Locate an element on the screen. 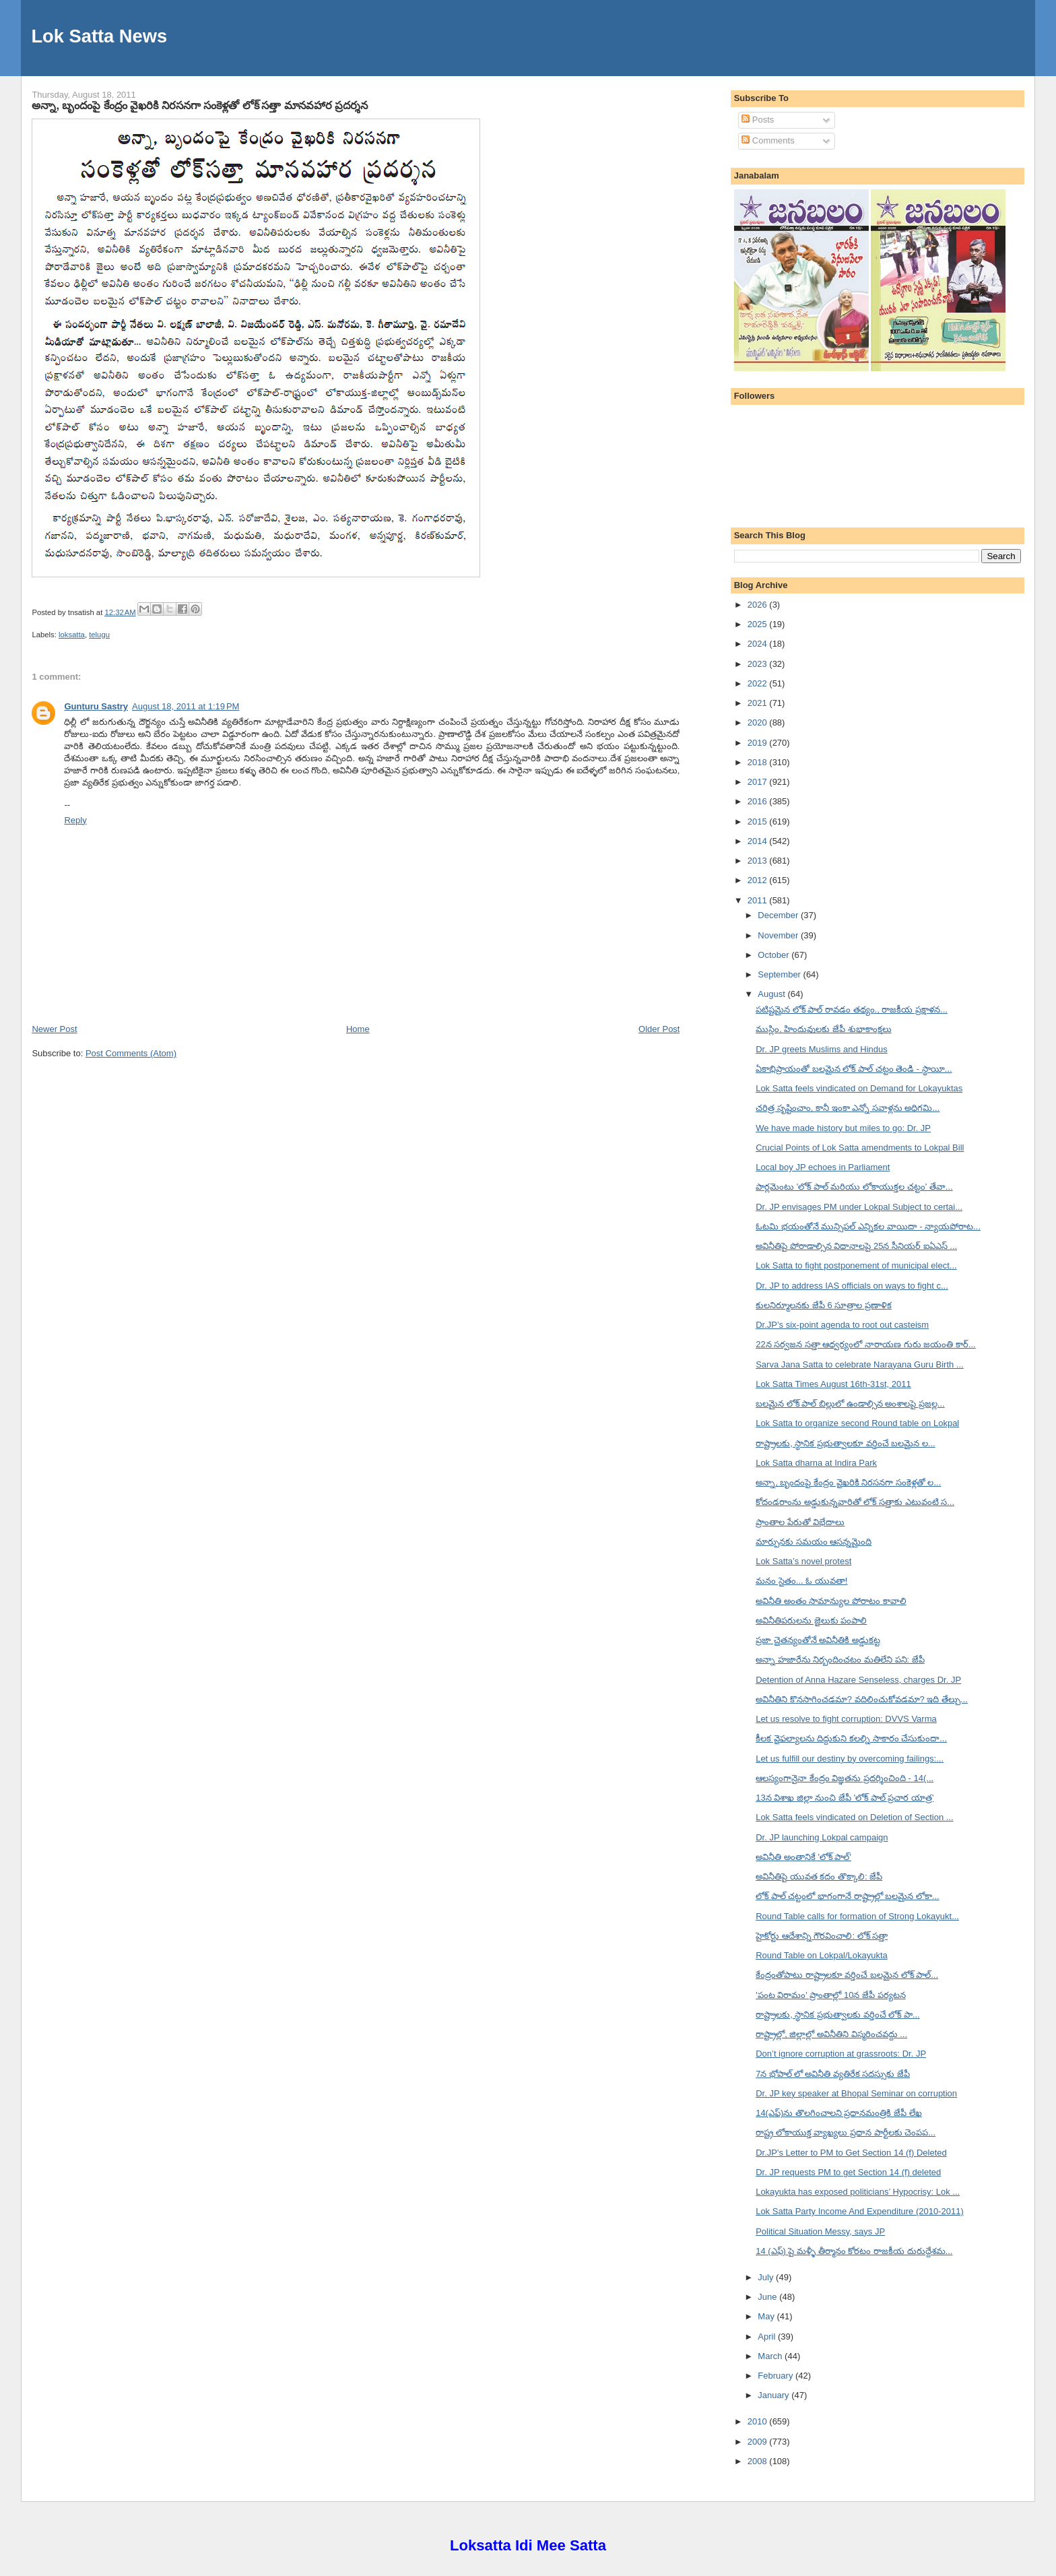  March is located at coordinates (771, 2356).